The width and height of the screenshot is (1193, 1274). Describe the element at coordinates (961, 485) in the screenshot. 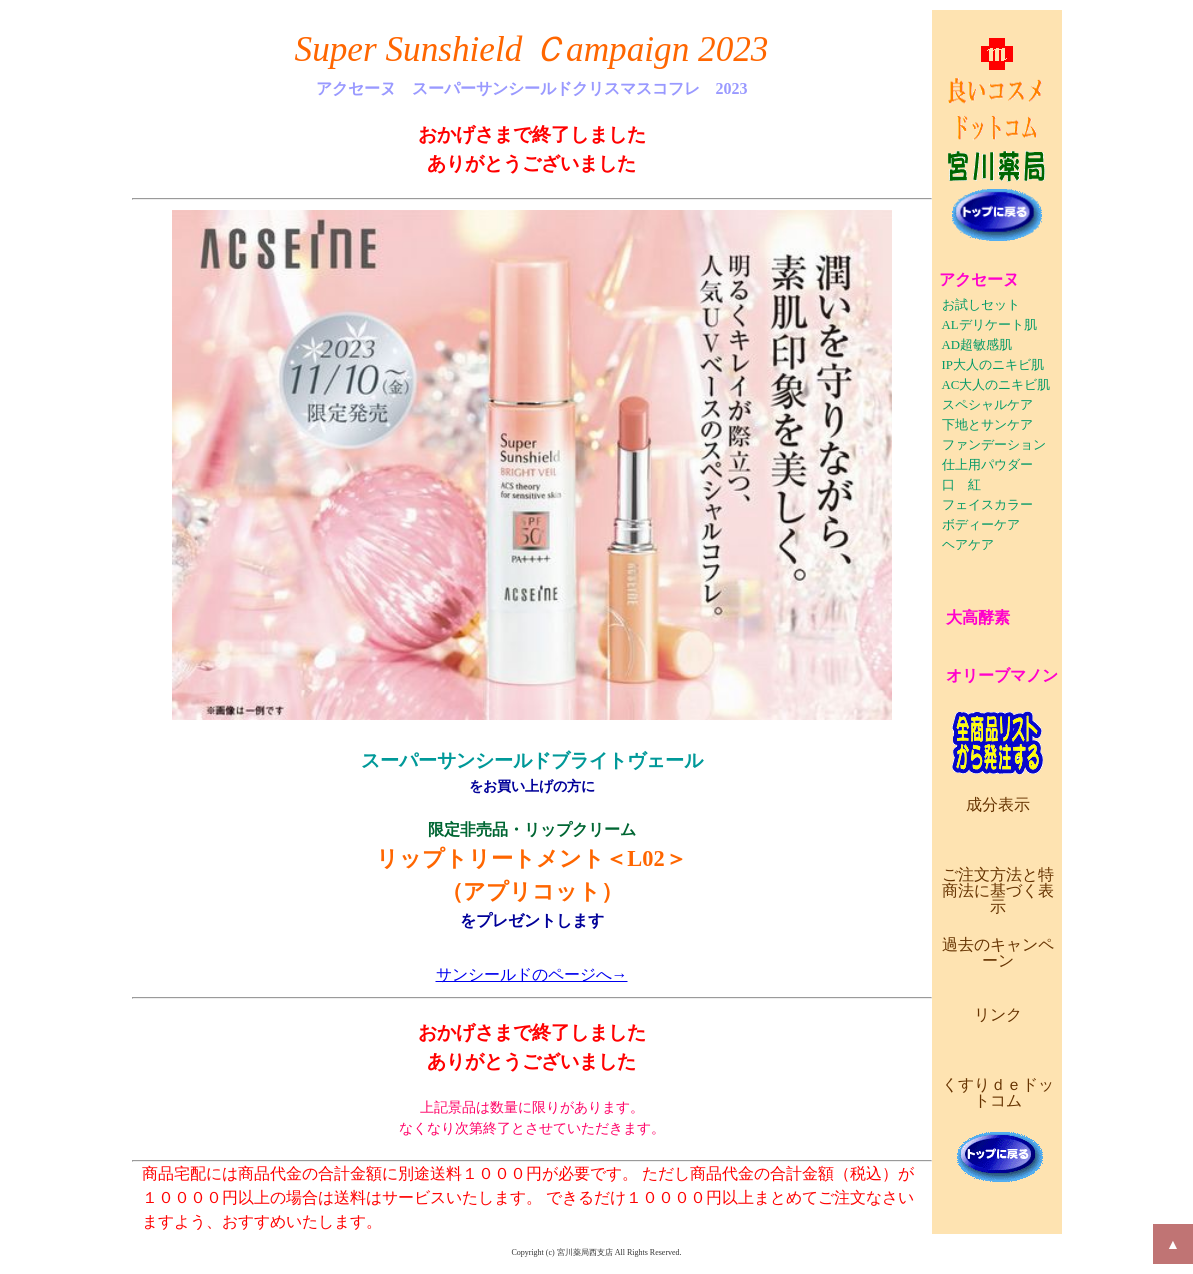

I see `口 紅` at that location.